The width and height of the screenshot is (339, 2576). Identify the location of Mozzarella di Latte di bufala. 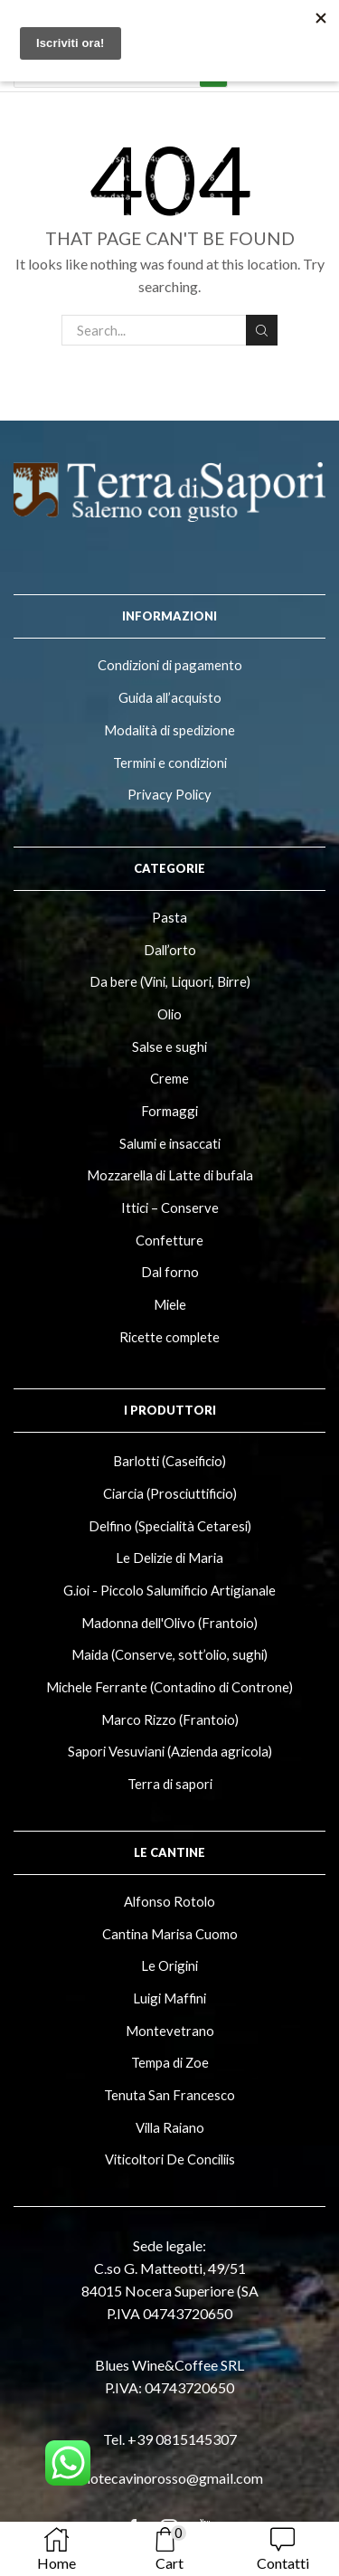
(170, 1175).